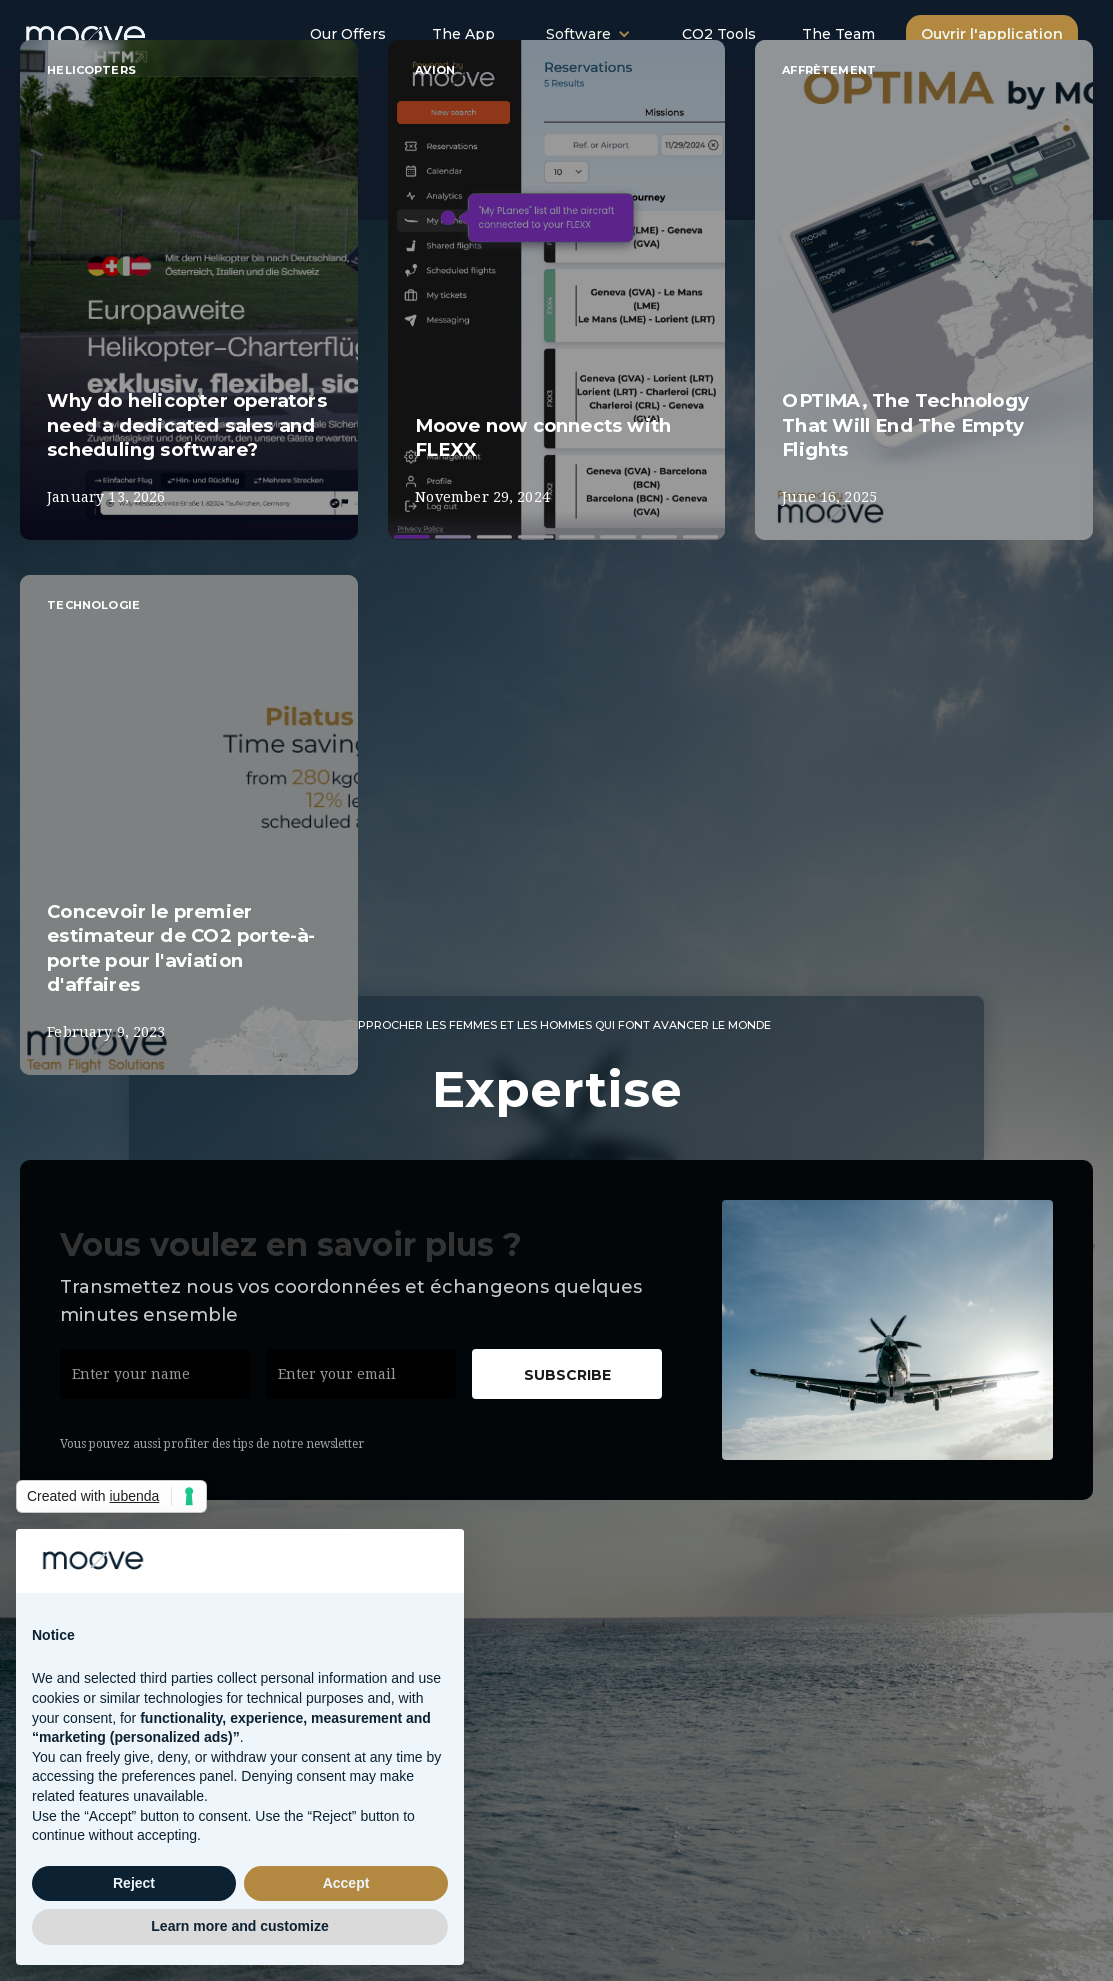 This screenshot has height=1981, width=1113. I want to click on Ouvrir l'application, so click(992, 34).